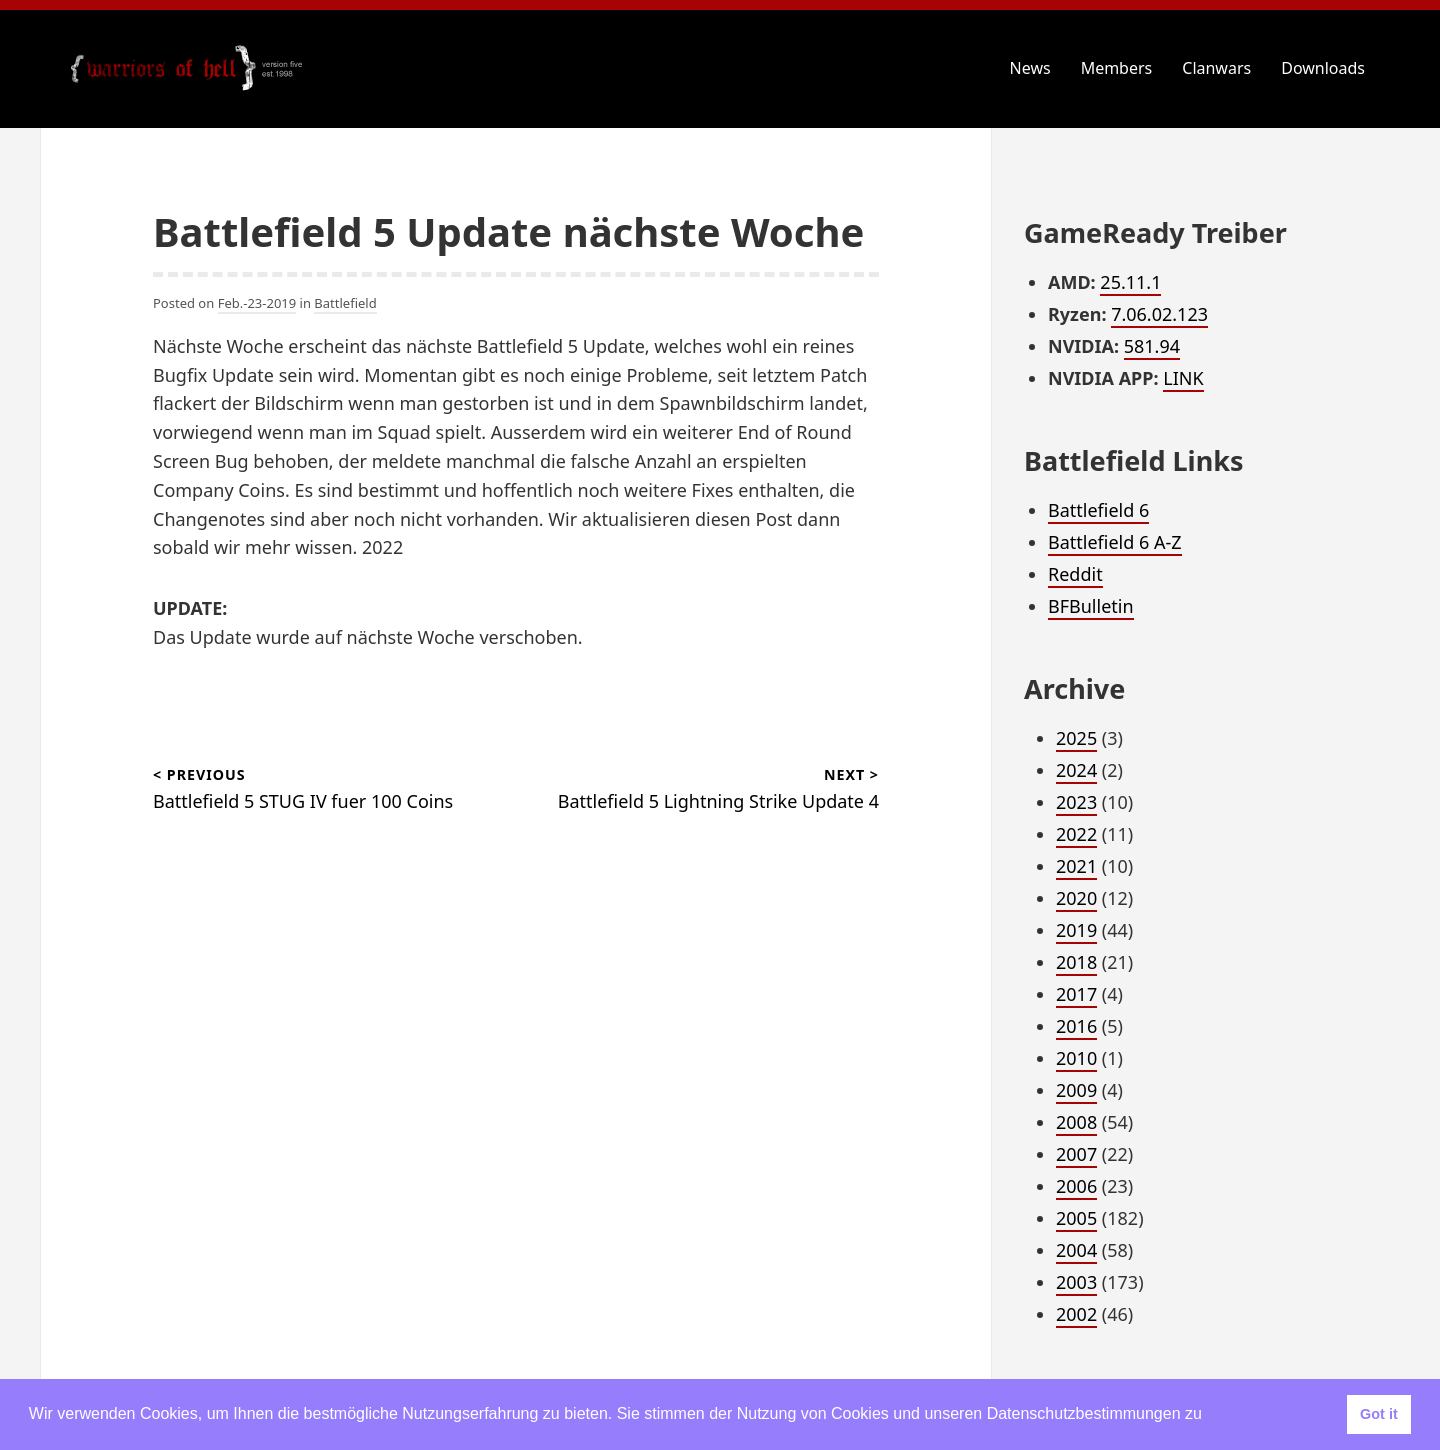 The width and height of the screenshot is (1440, 1450). I want to click on 2021, so click(1076, 866).